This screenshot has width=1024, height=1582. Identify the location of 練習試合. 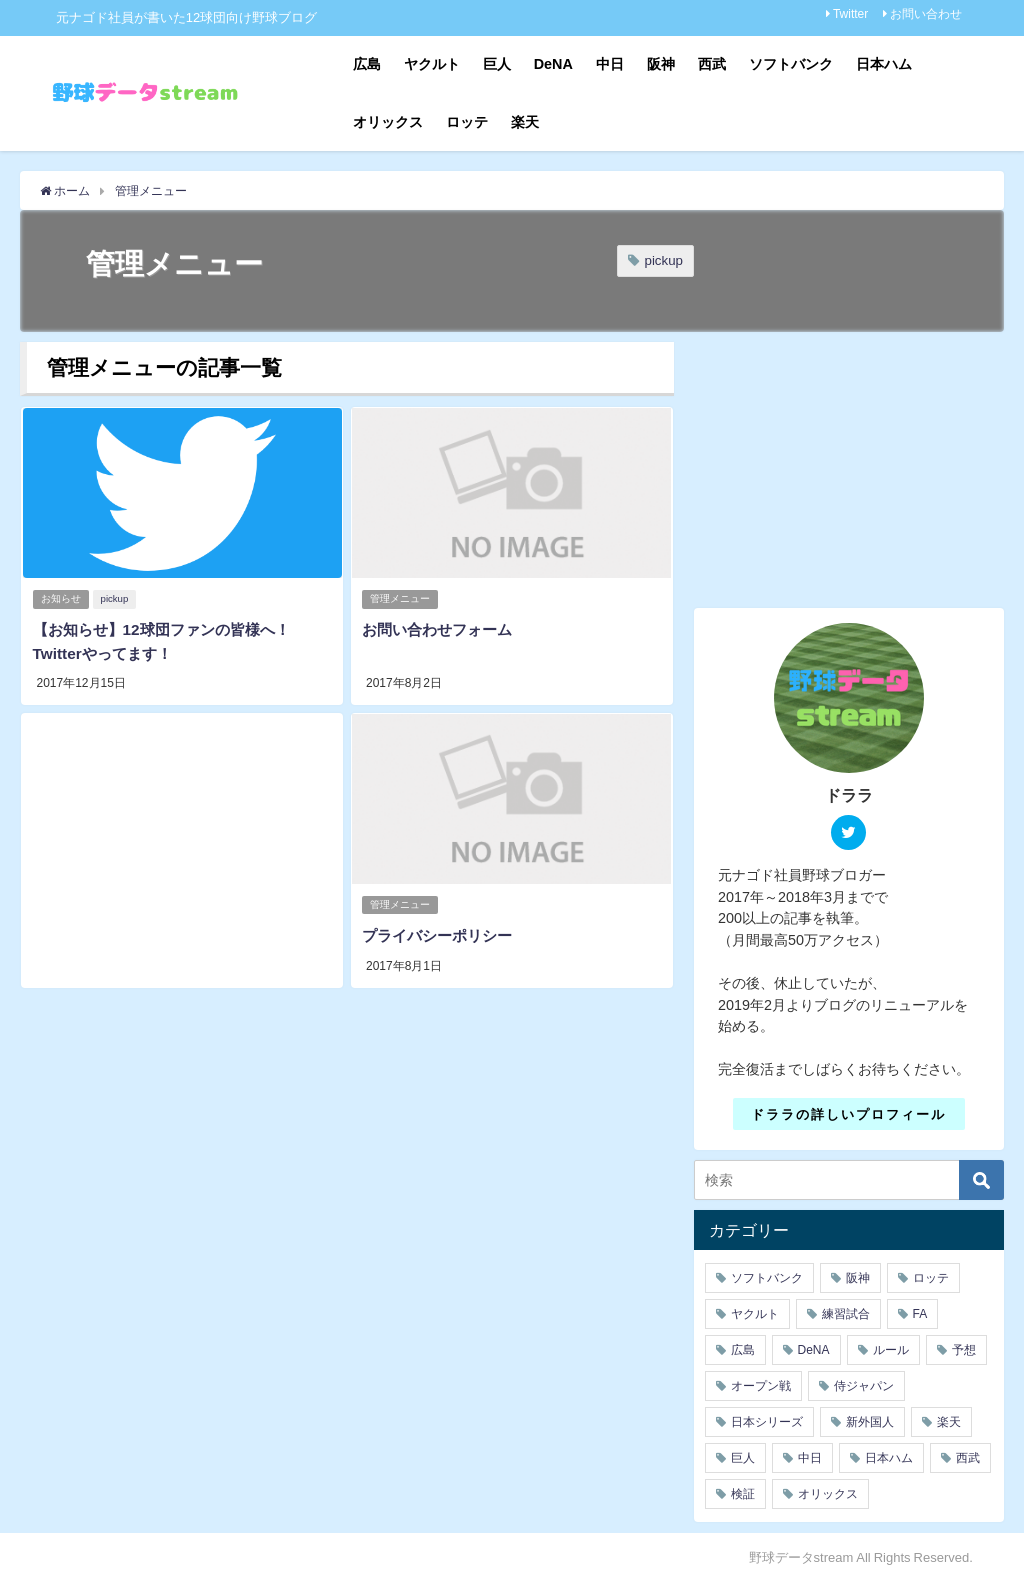
(846, 1314).